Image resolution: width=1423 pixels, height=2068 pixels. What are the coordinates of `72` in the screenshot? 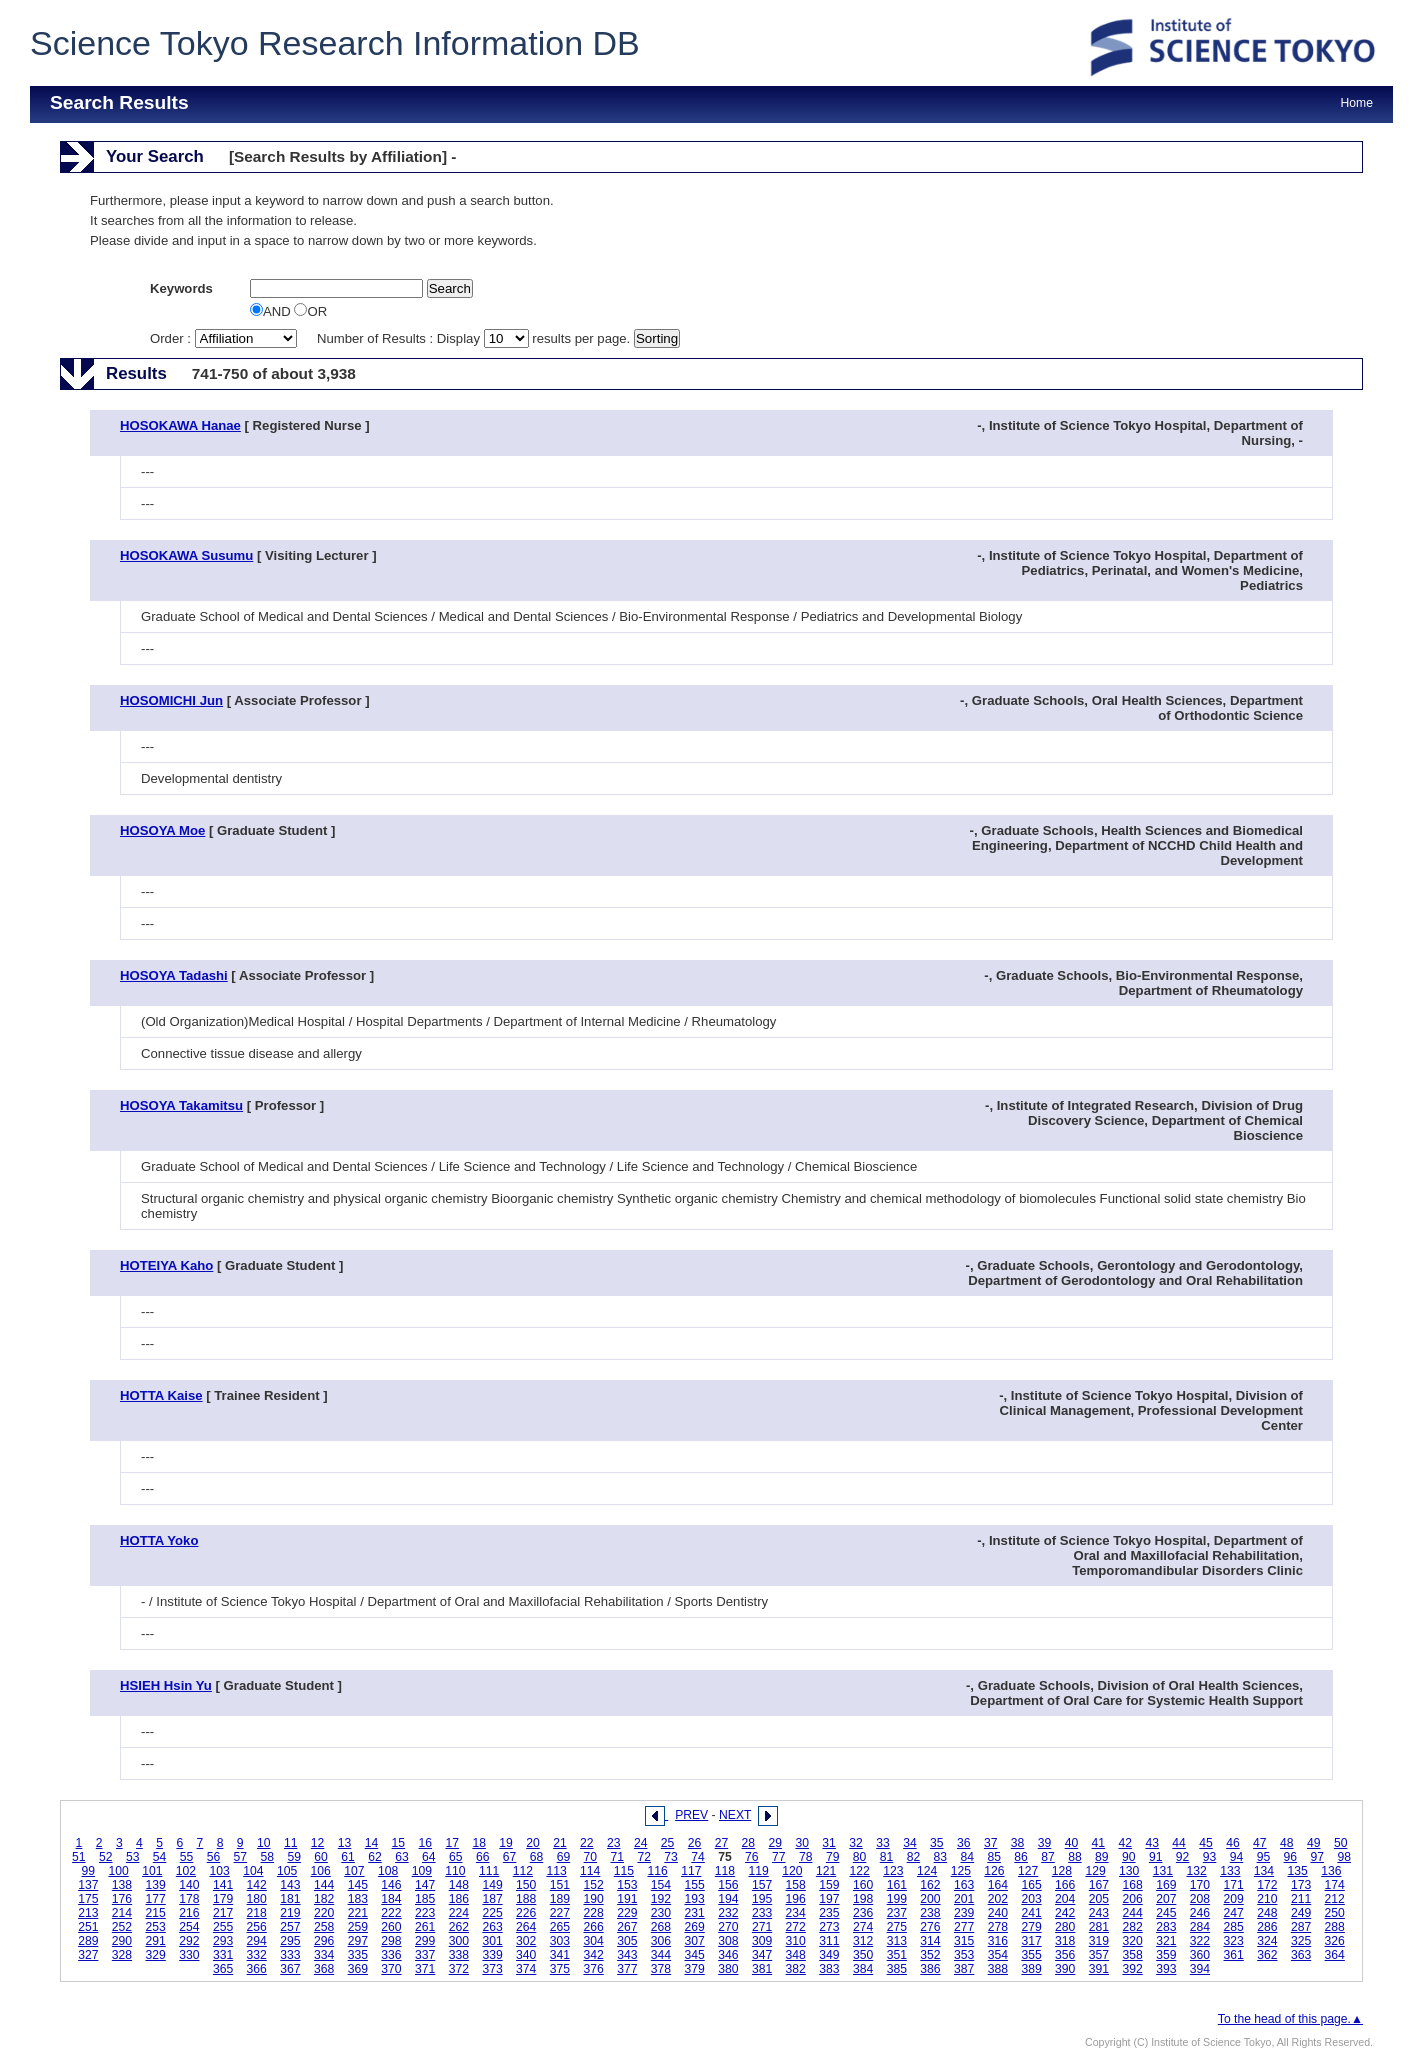 It's located at (644, 1857).